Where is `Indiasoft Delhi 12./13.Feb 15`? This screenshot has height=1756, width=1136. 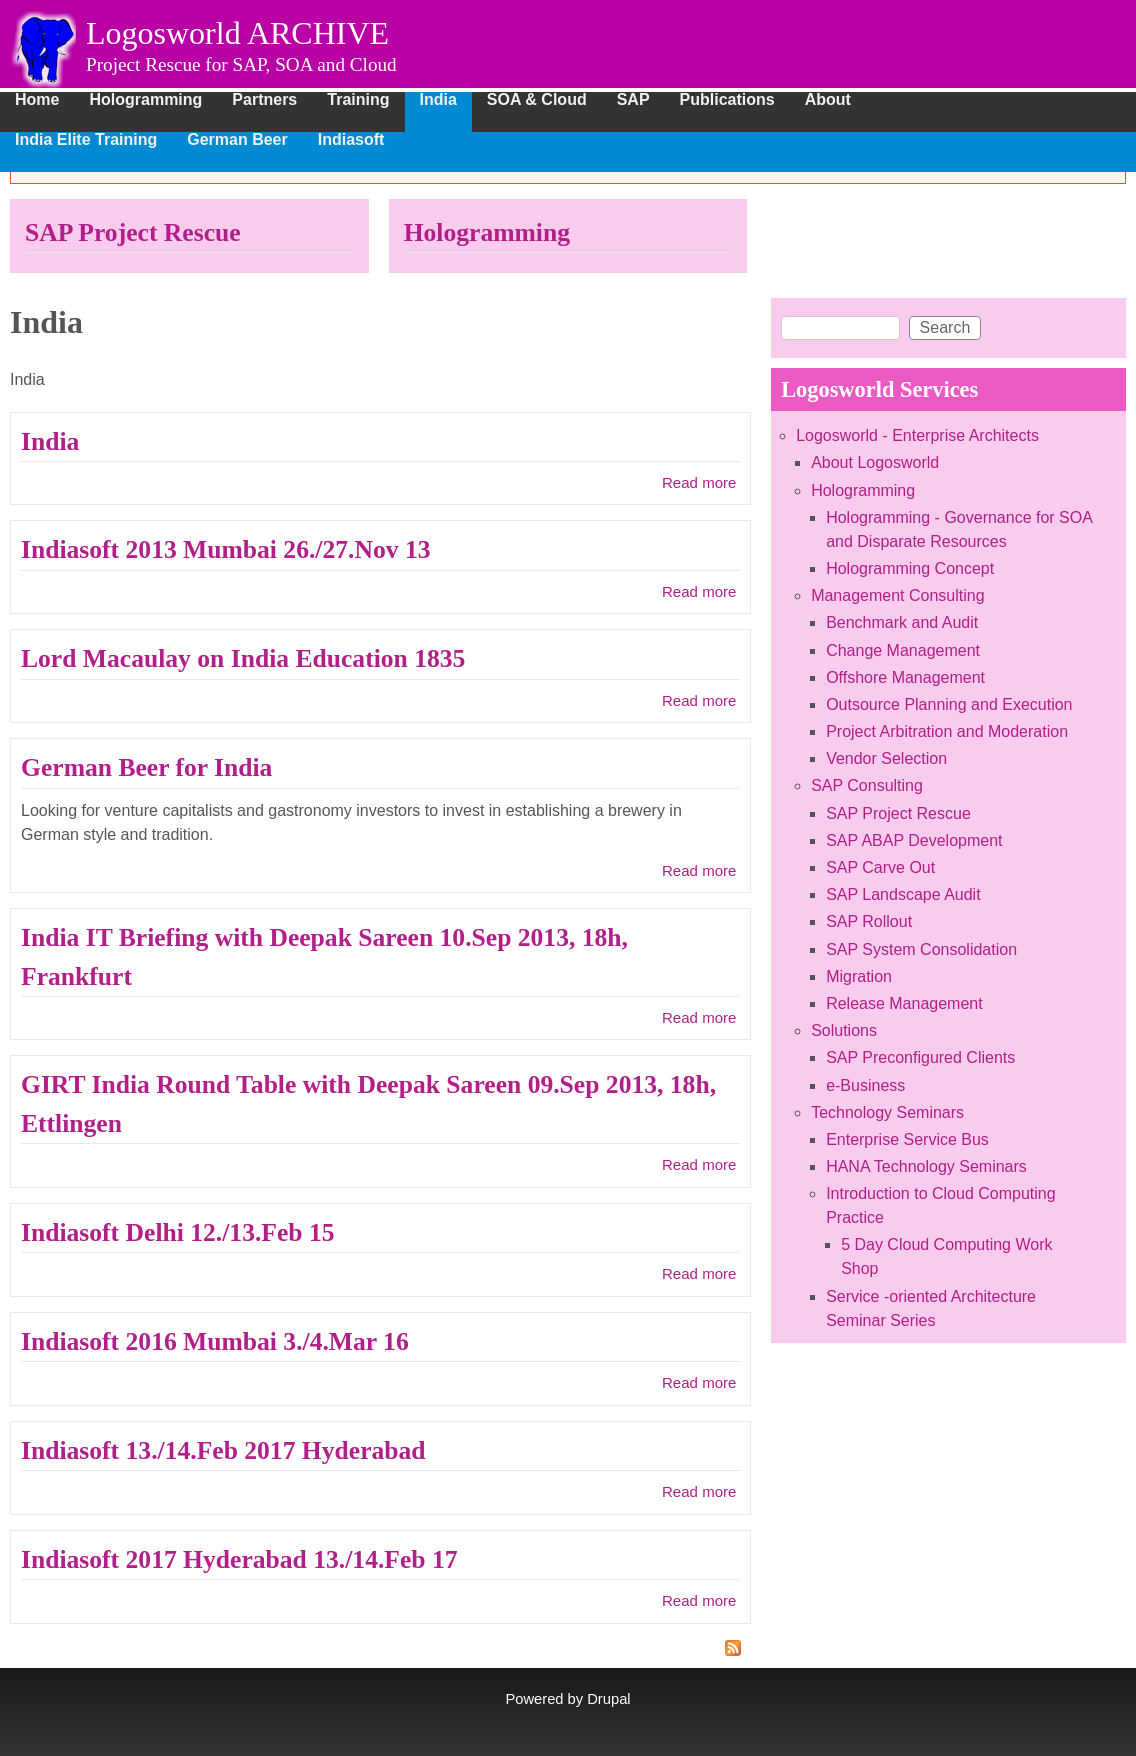
Indiasoft Delhi 12./13.Feb 15 is located at coordinates (178, 1232).